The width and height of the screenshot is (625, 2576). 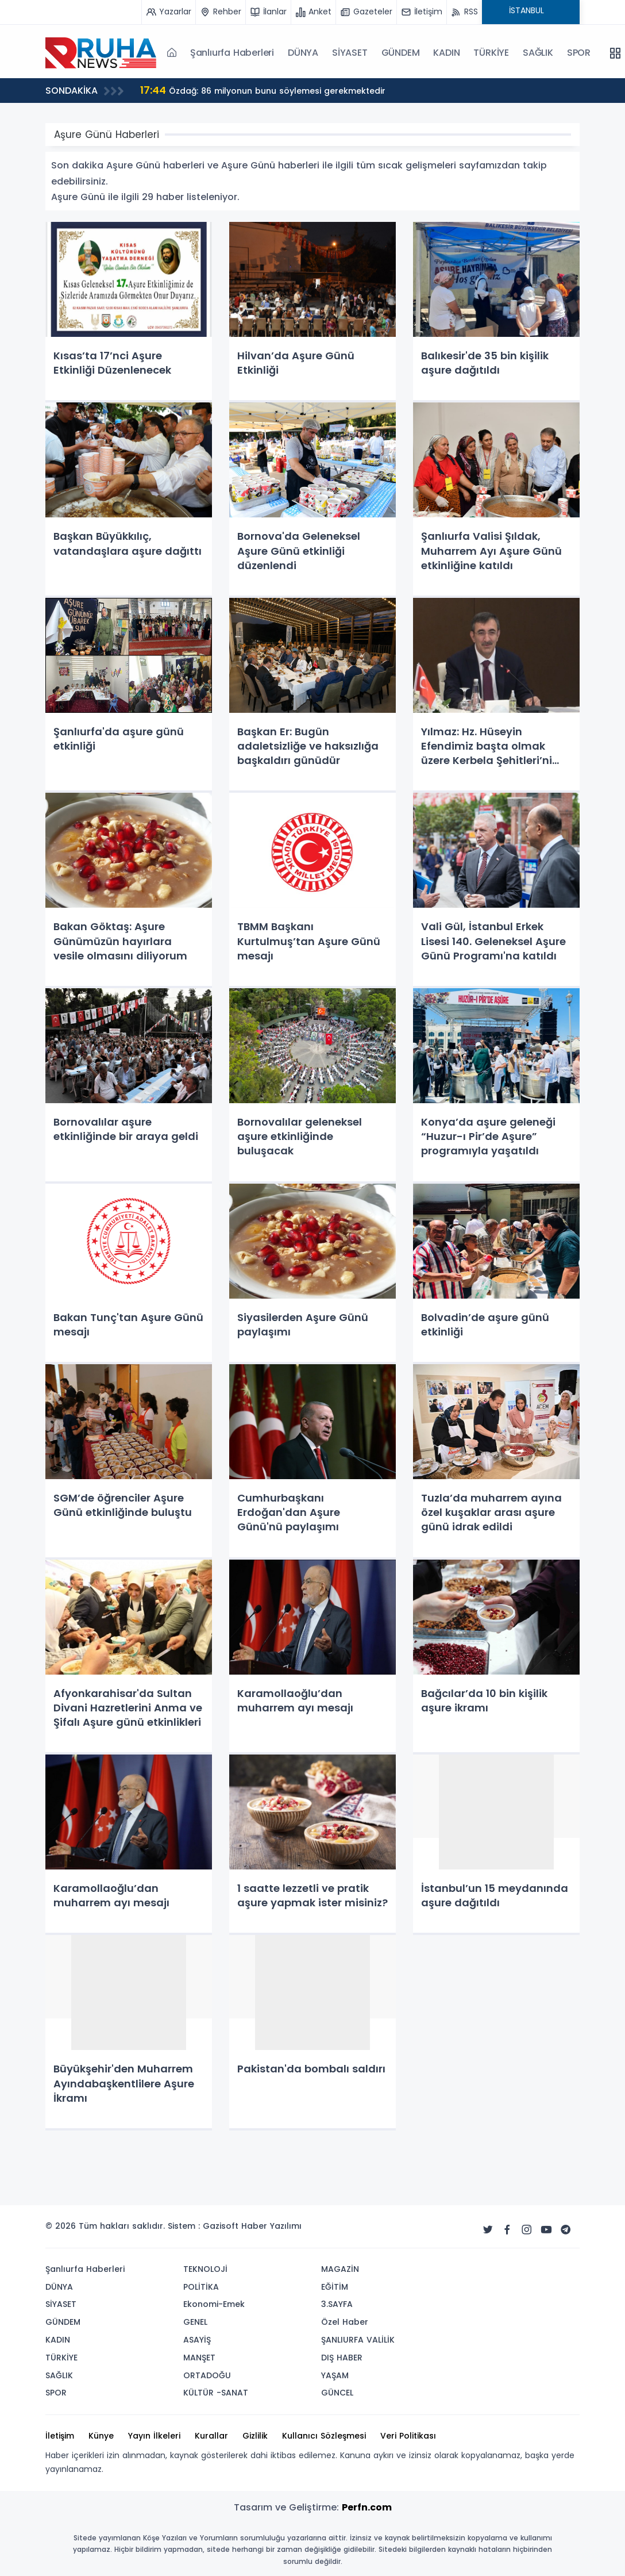 What do you see at coordinates (207, 2375) in the screenshot?
I see `ORTADOĞU` at bounding box center [207, 2375].